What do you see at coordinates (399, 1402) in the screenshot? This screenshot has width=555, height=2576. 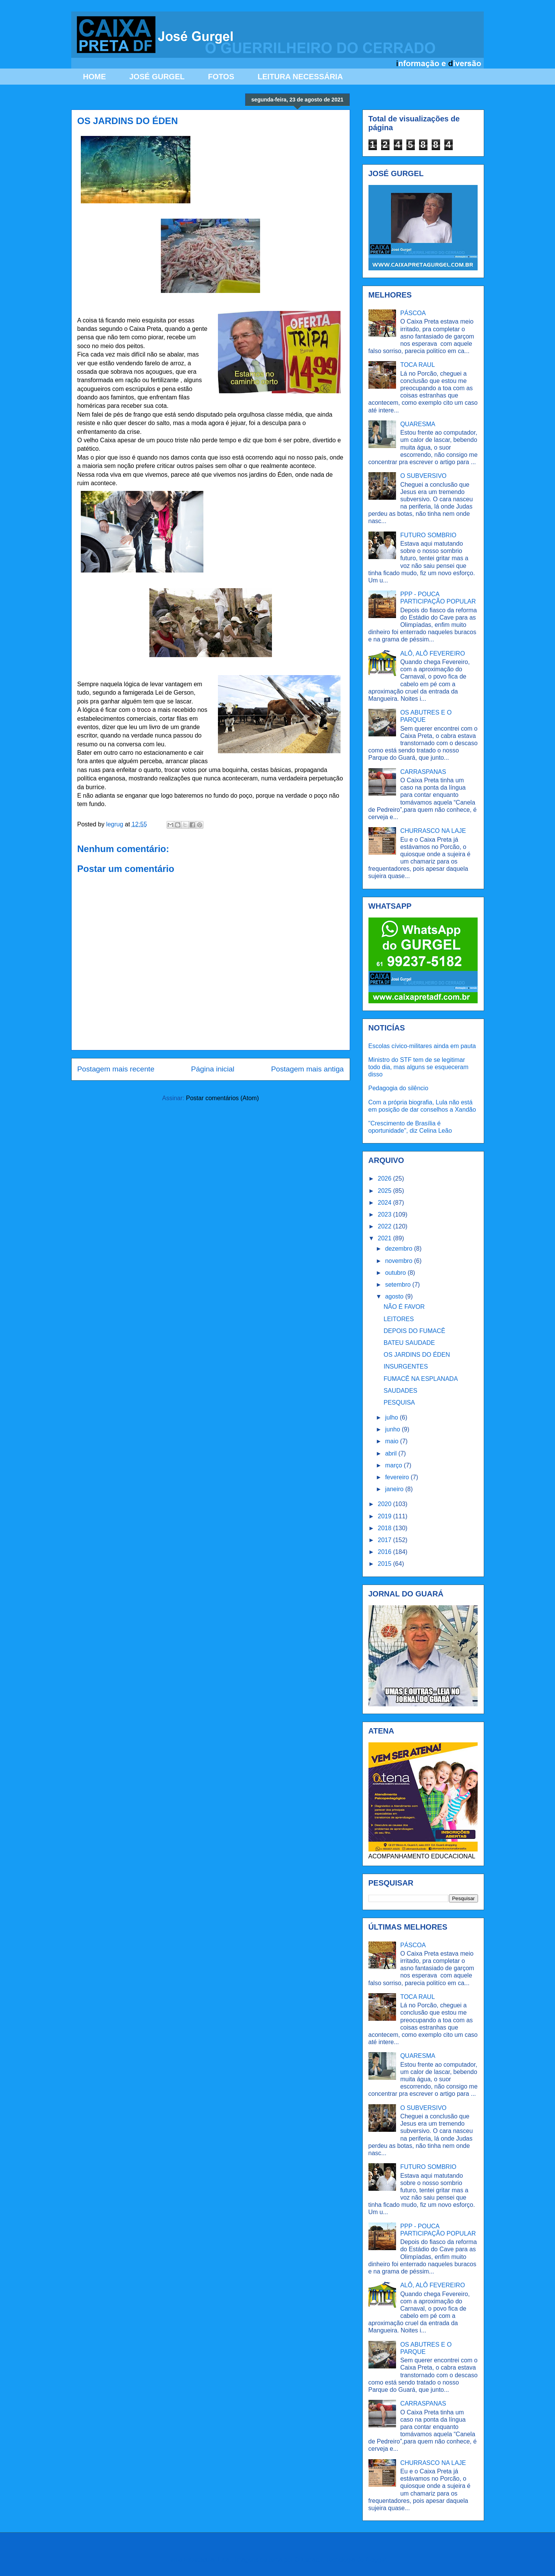 I see `PESQUISA` at bounding box center [399, 1402].